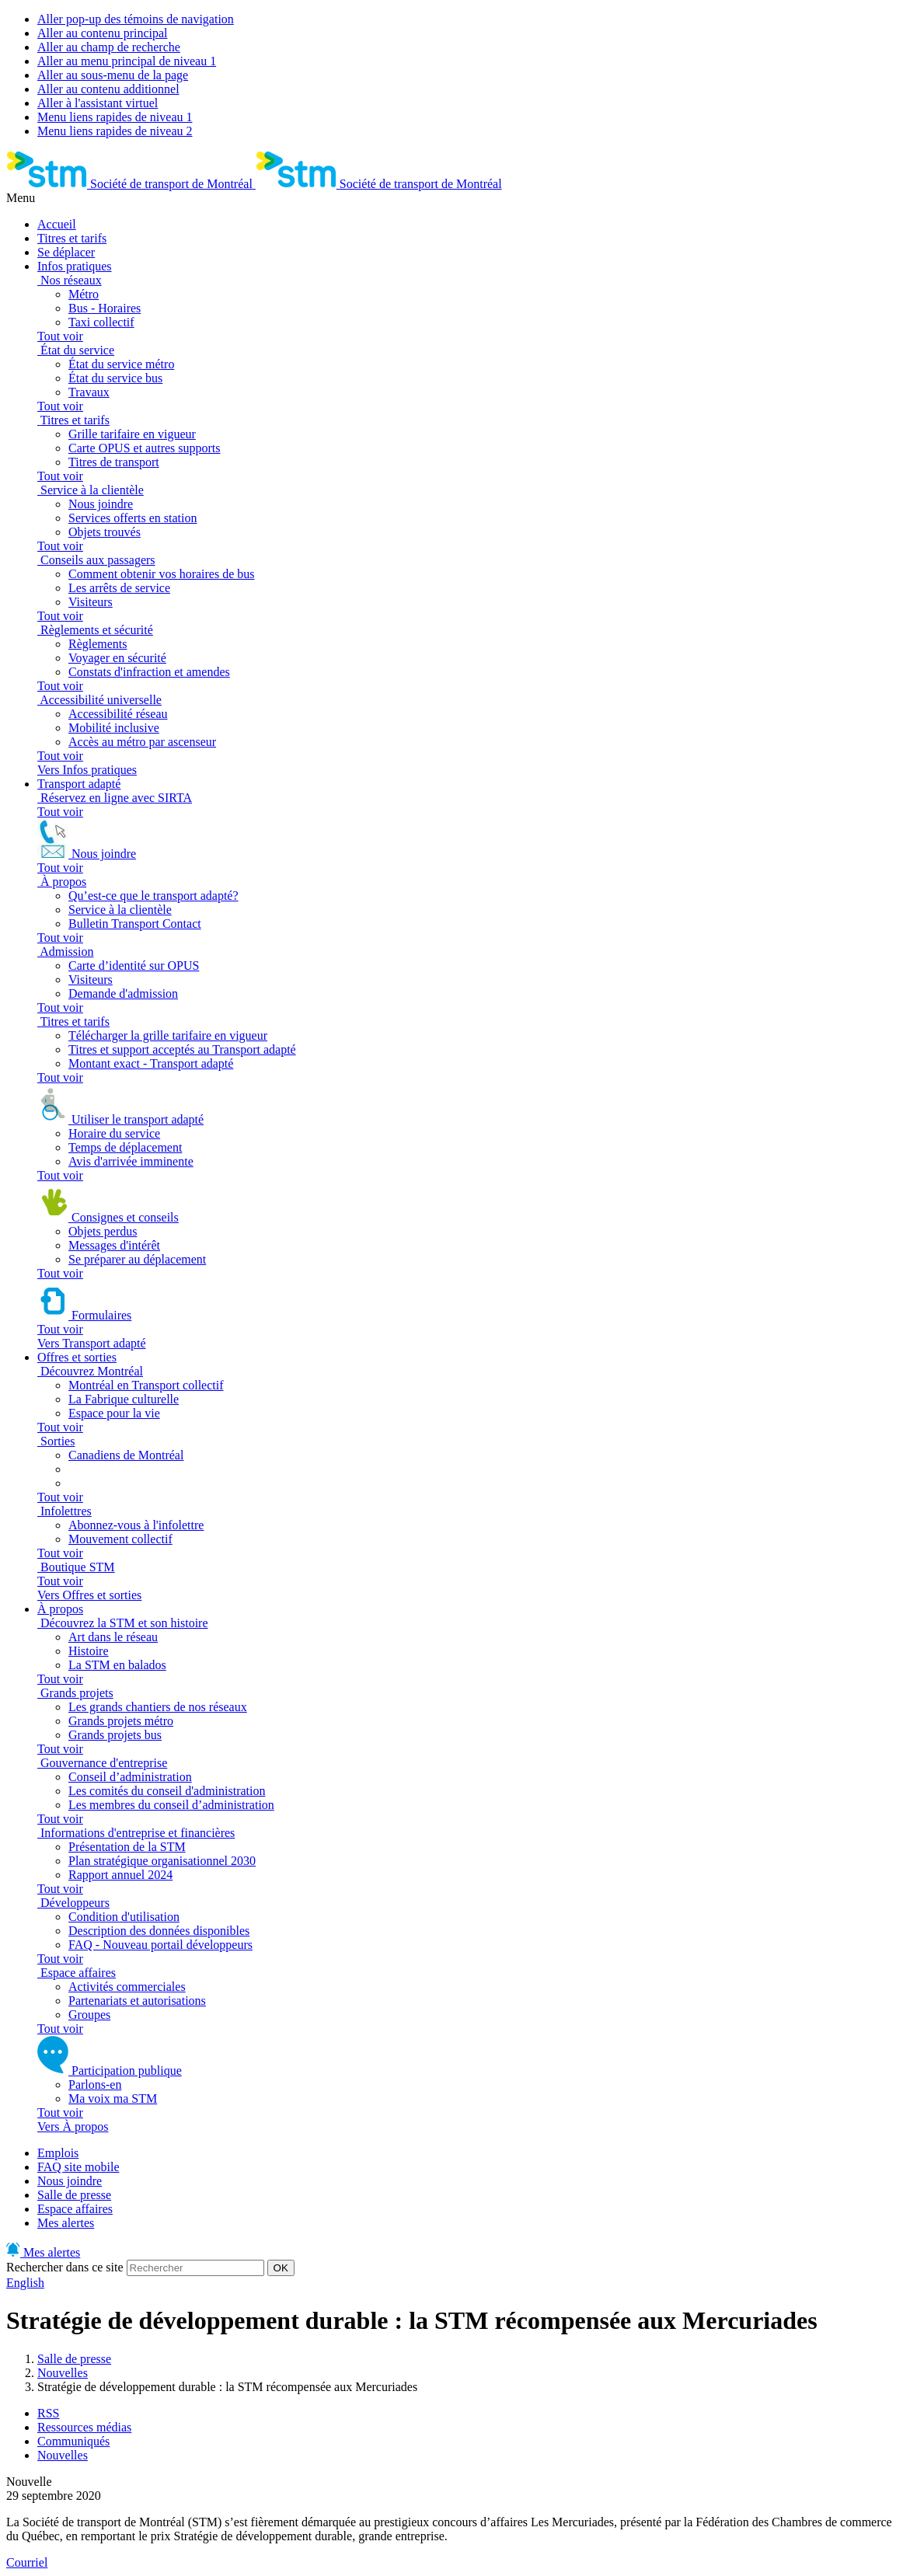  What do you see at coordinates (113, 462) in the screenshot?
I see `Titres de transport` at bounding box center [113, 462].